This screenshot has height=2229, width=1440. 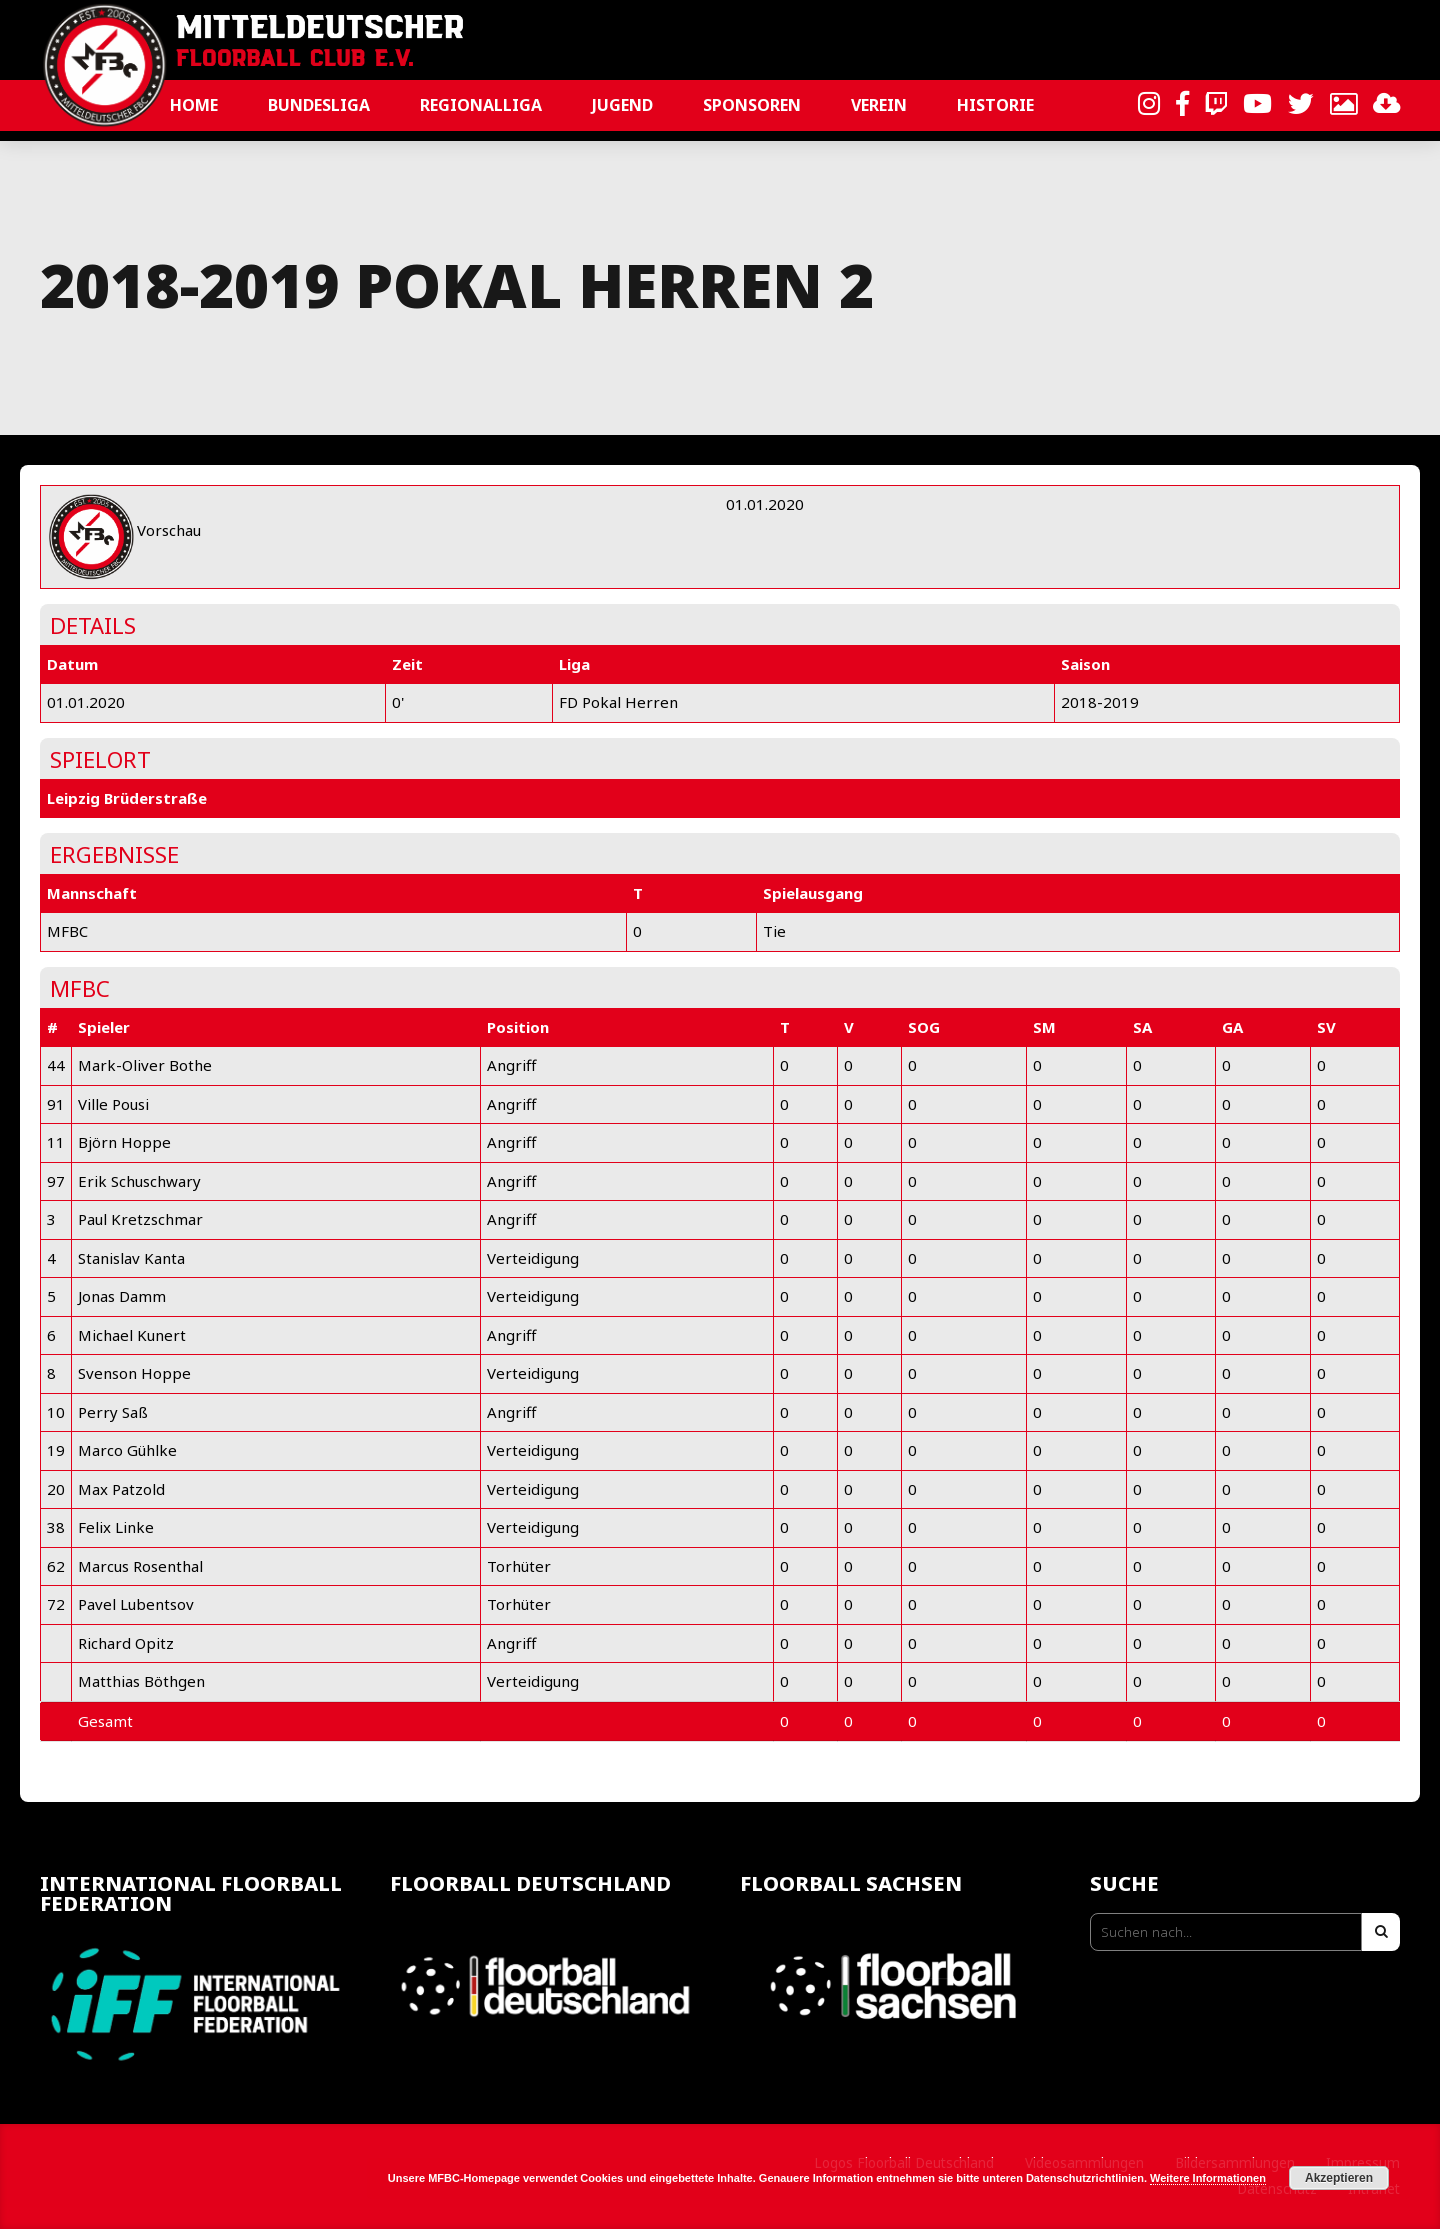 I want to click on Spieler, so click(x=104, y=1027).